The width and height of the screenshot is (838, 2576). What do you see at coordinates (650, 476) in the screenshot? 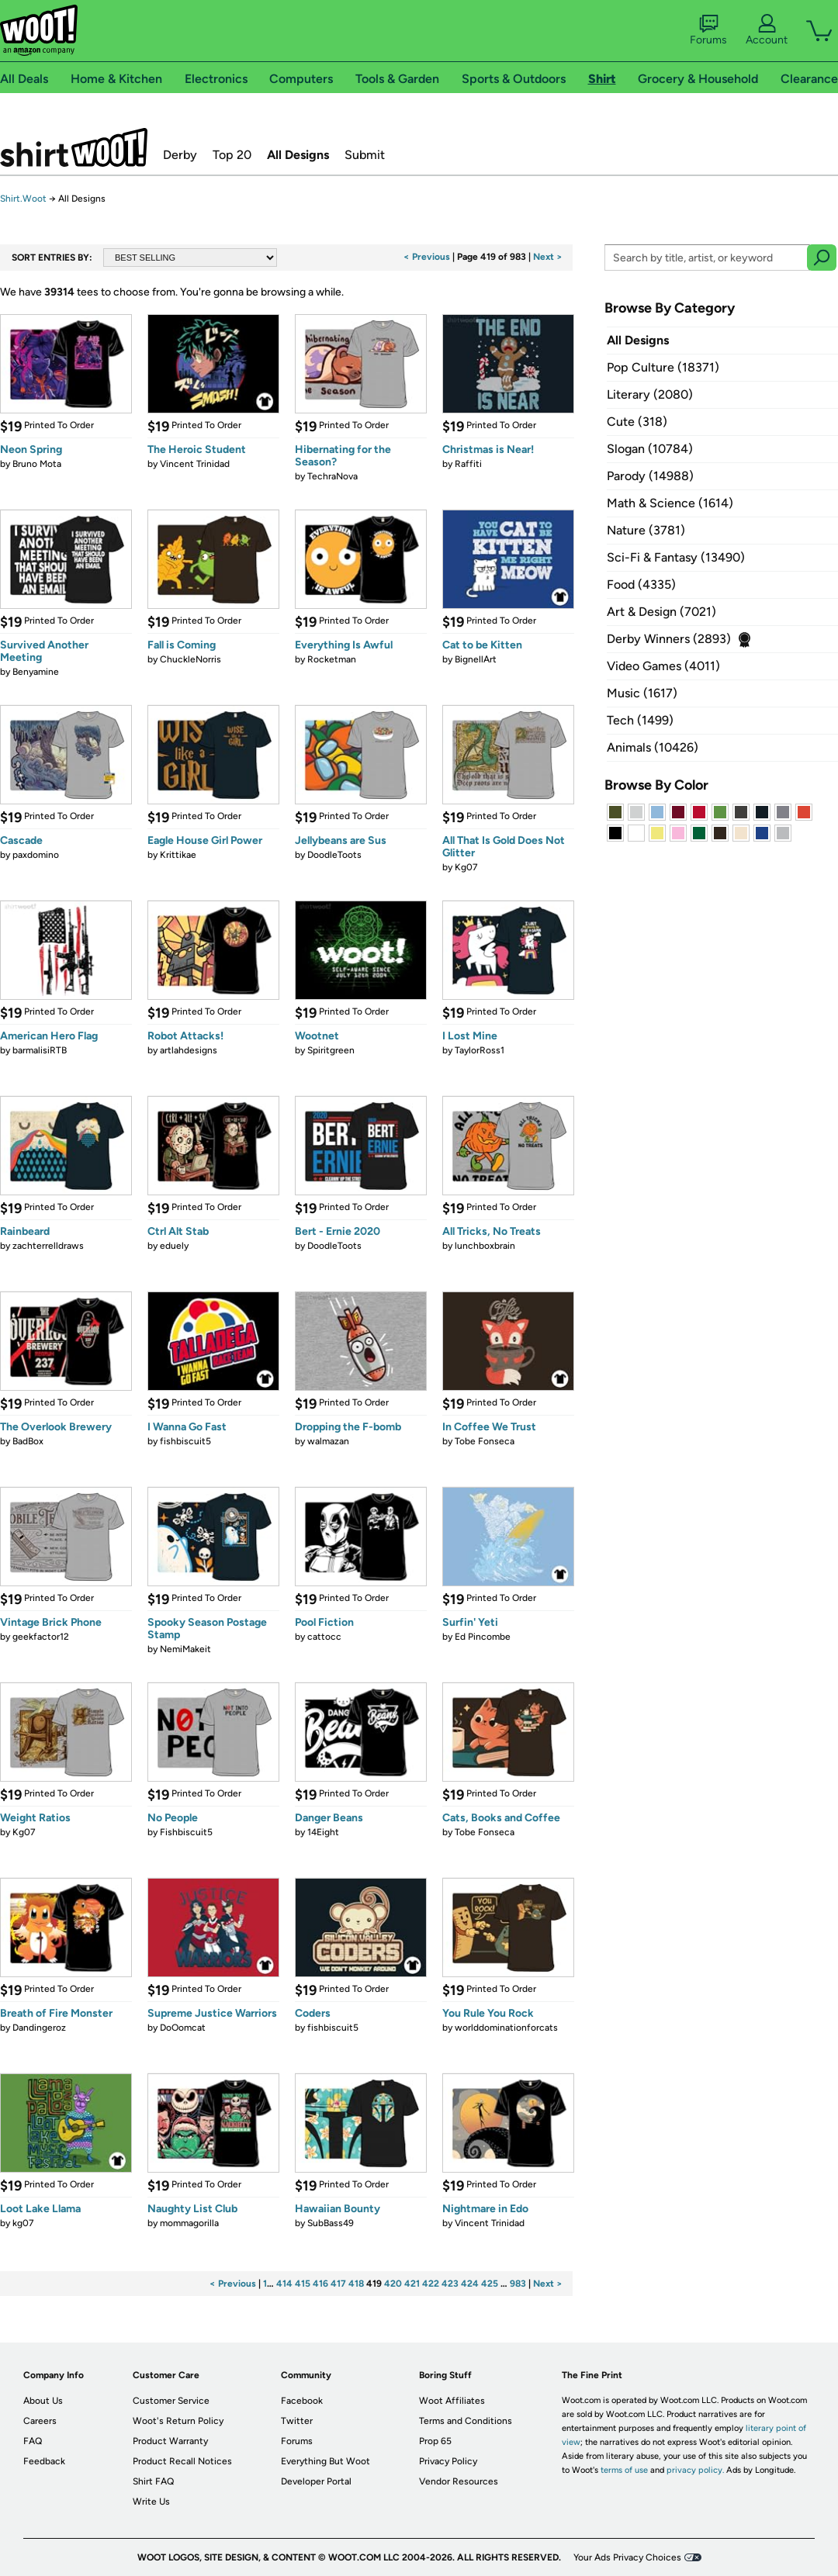
I see `Parody (14988)` at bounding box center [650, 476].